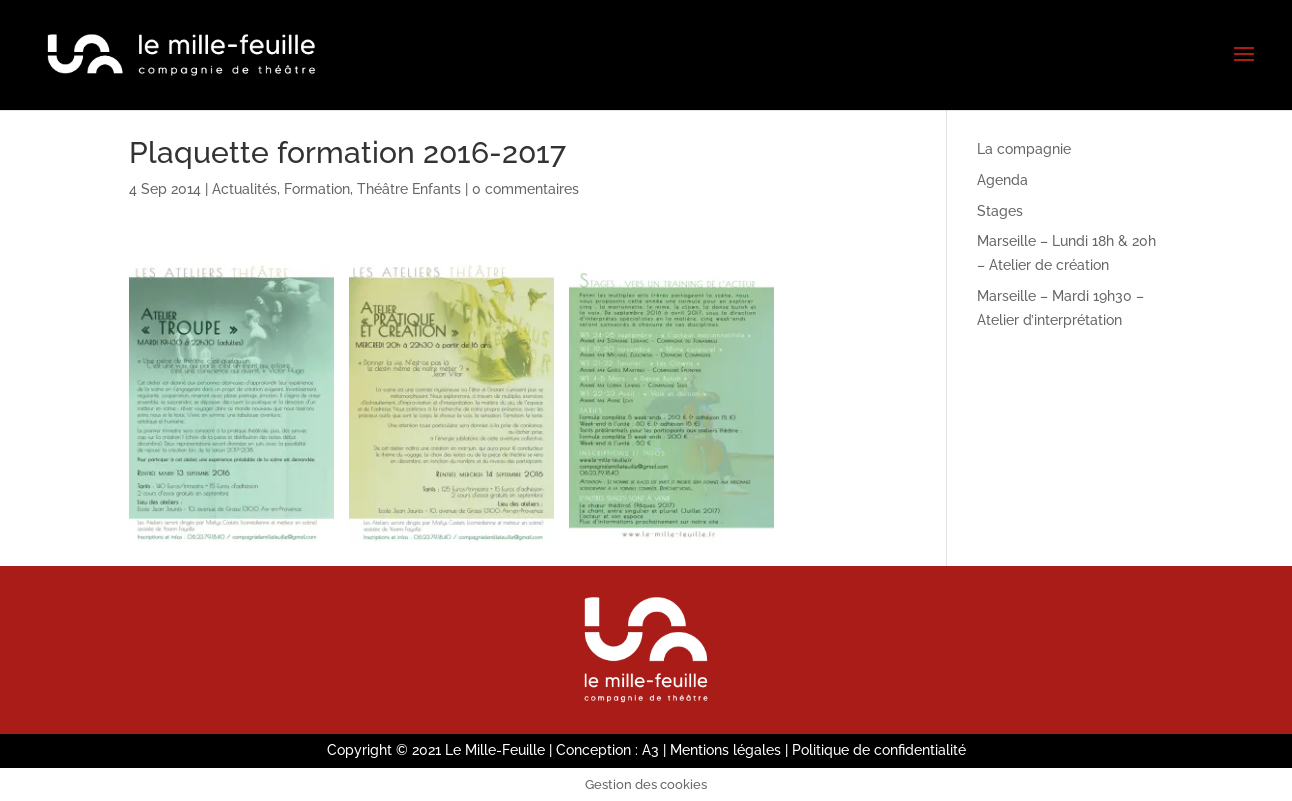 This screenshot has width=1292, height=801. I want to click on 0 commentaires, so click(525, 189).